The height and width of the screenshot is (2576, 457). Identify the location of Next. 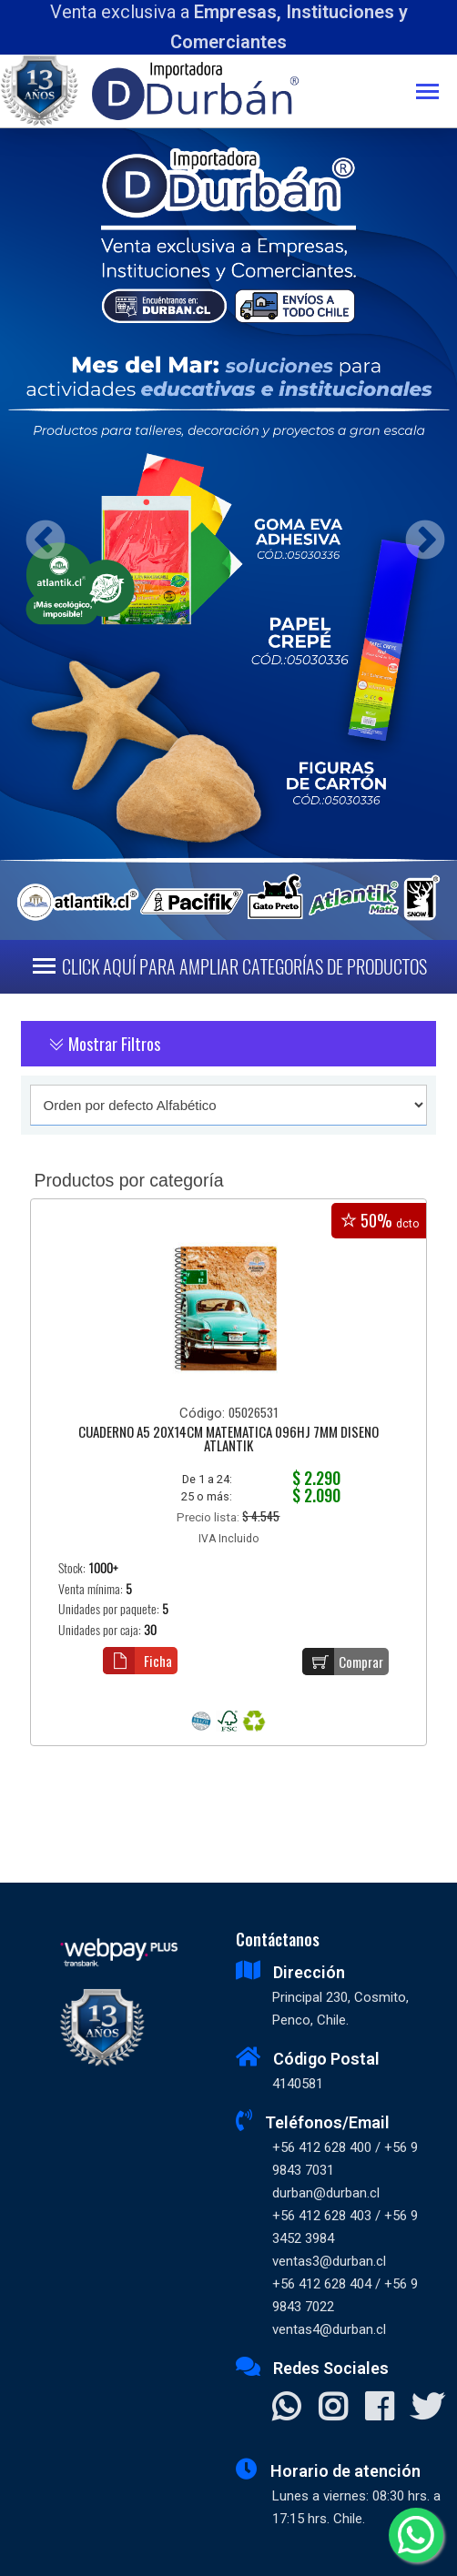
(418, 535).